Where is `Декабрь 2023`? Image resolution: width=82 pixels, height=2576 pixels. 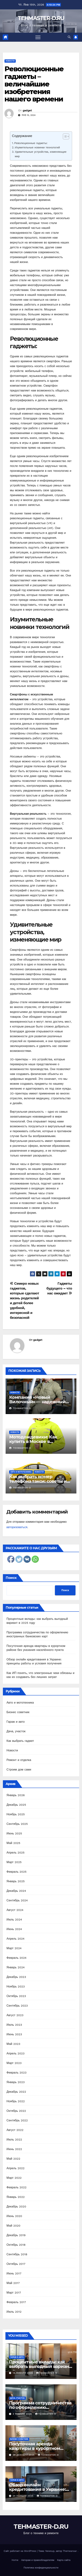
Декабрь 2023 is located at coordinates (16, 1977).